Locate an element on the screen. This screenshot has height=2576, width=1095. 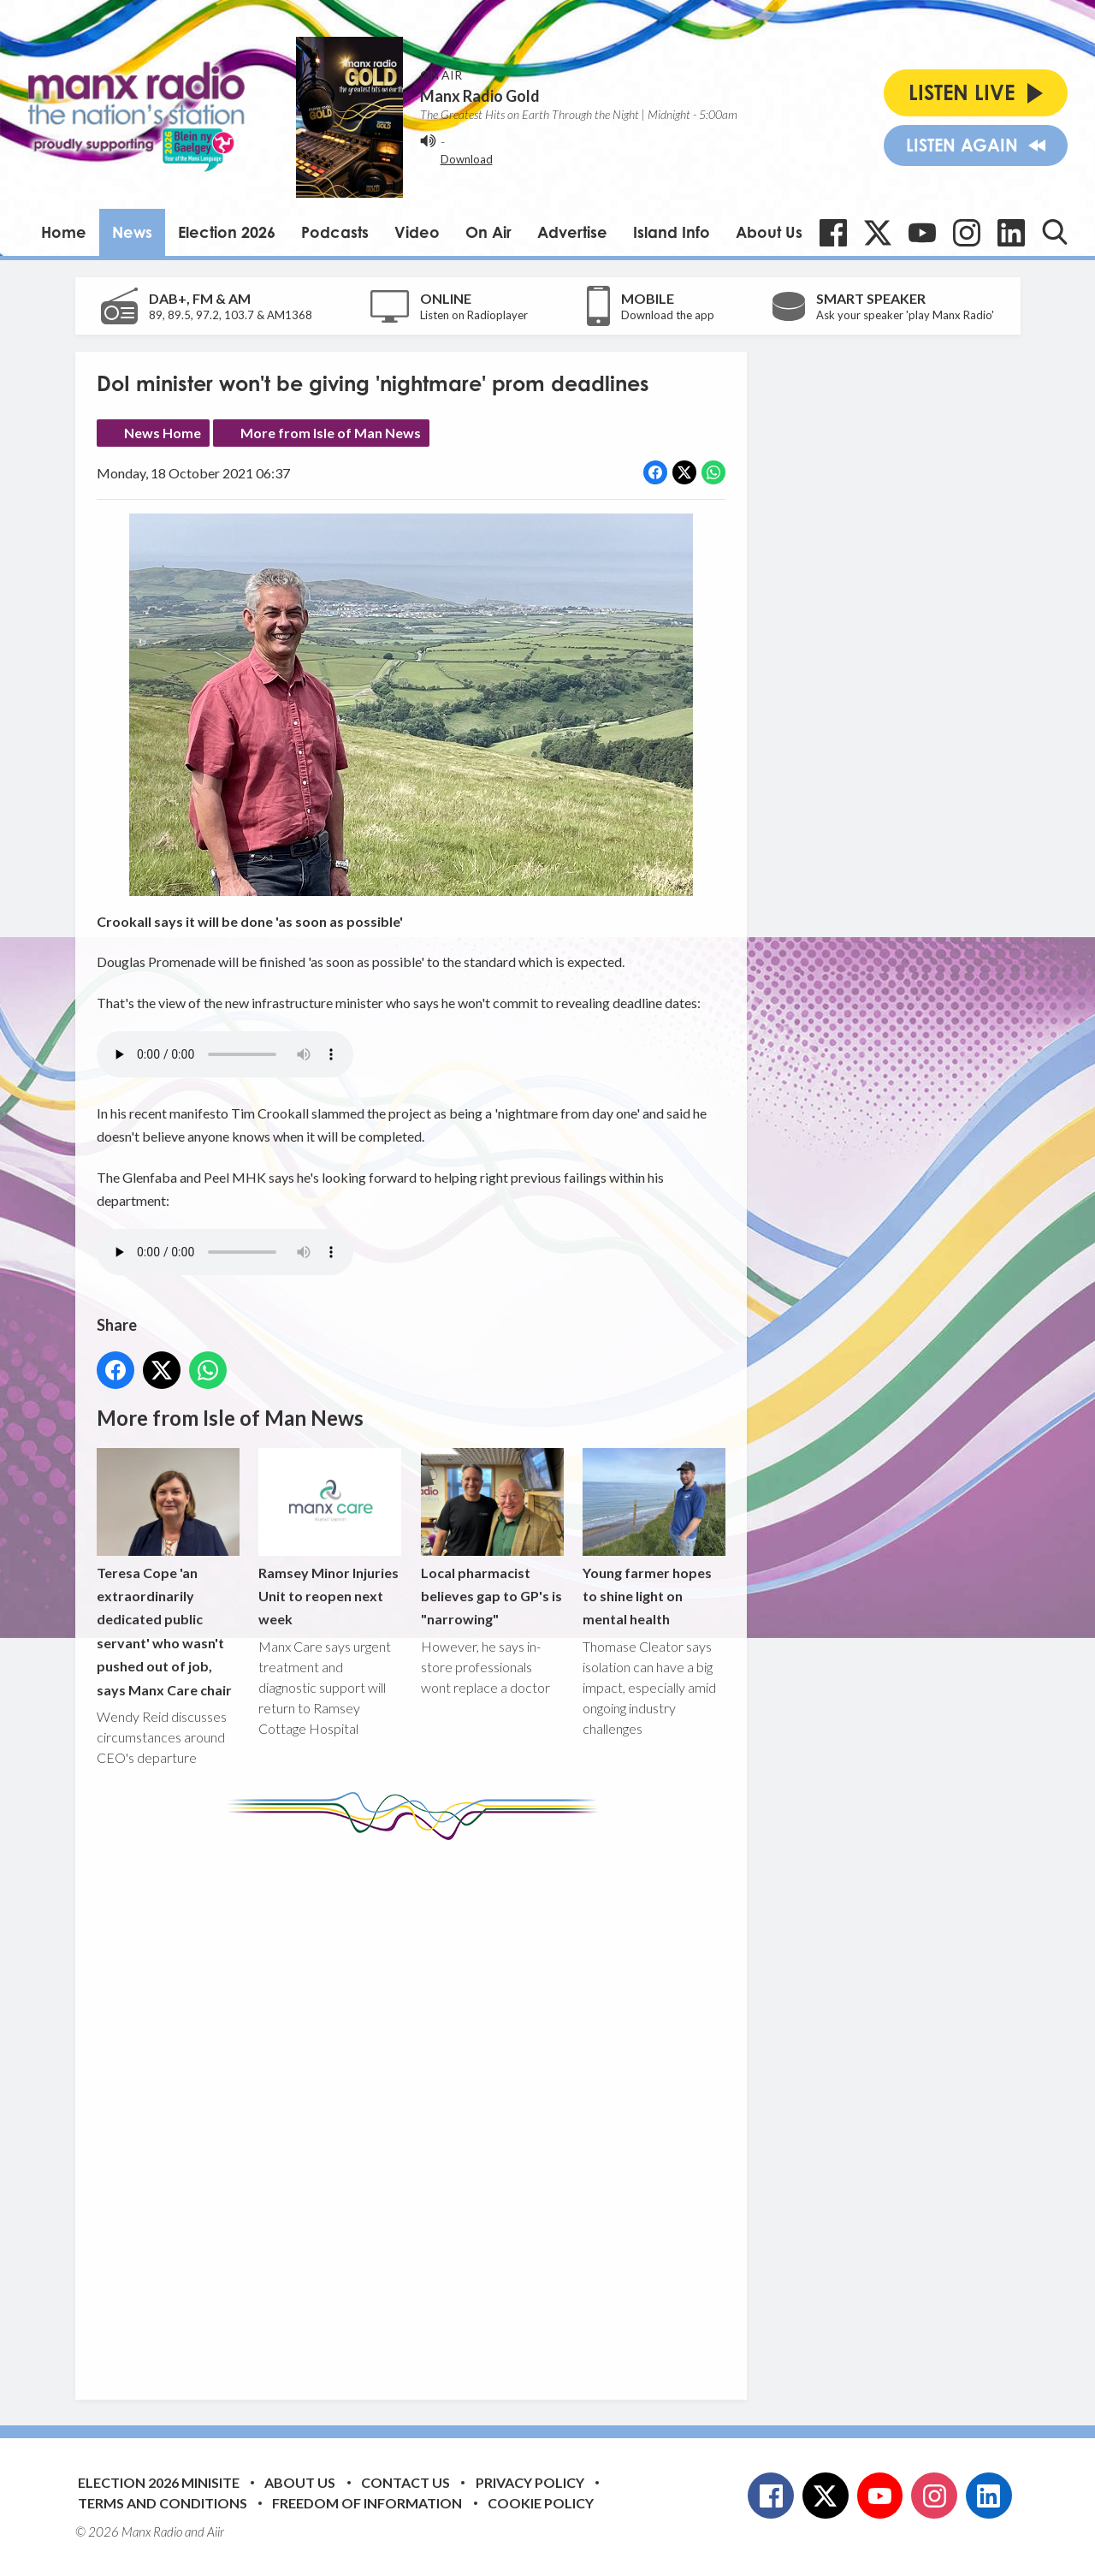
Aiir is located at coordinates (215, 2531).